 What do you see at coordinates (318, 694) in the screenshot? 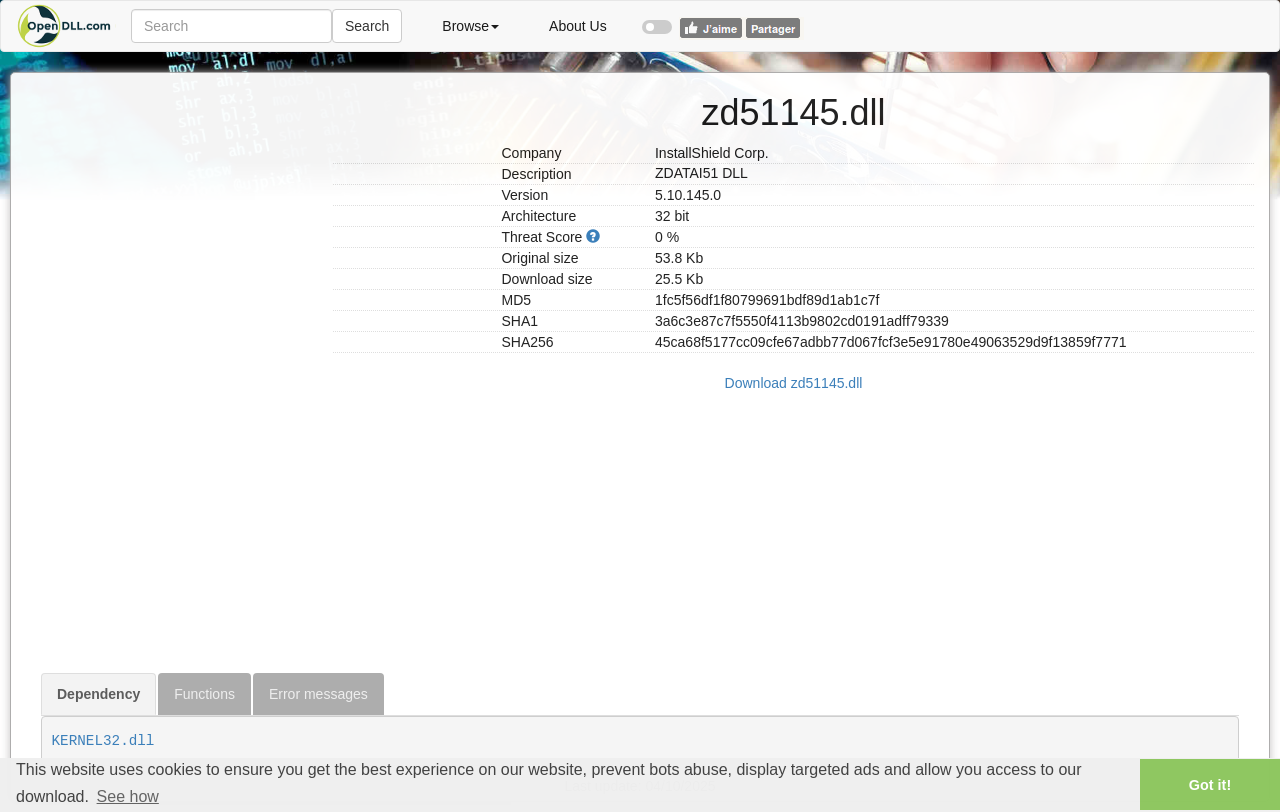
I see `Error messages [tab]` at bounding box center [318, 694].